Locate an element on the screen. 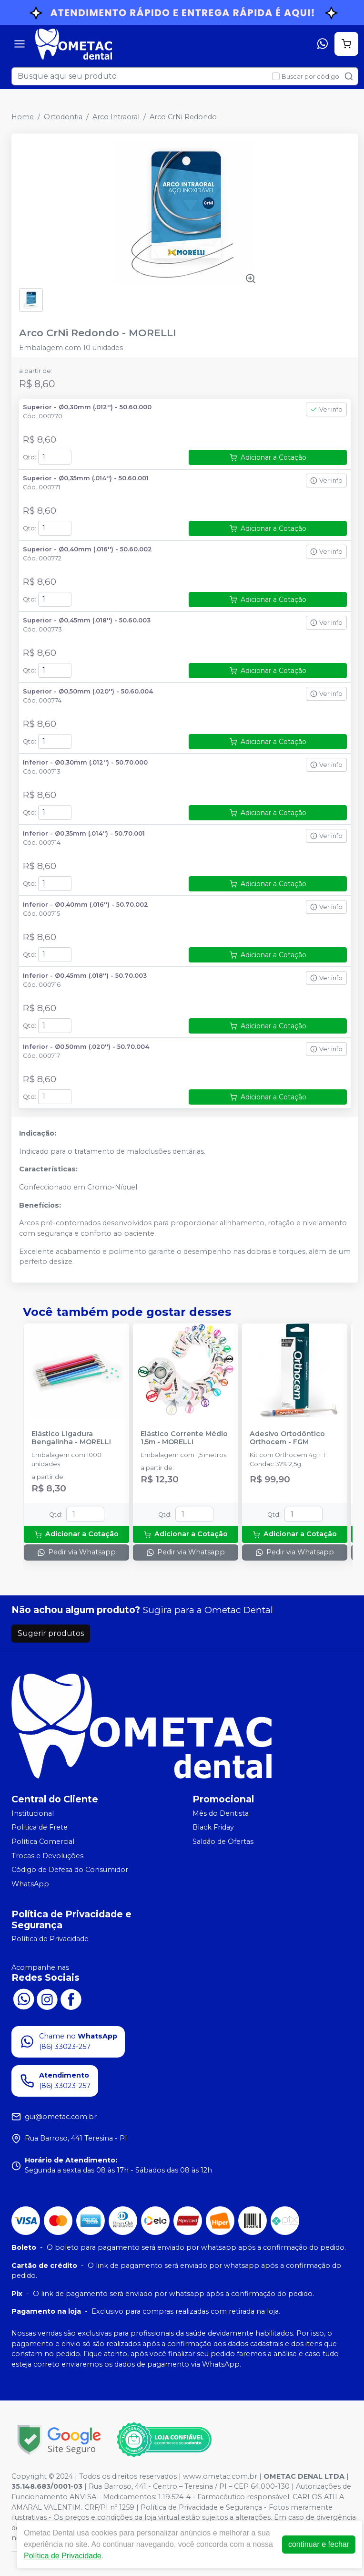 The image size is (364, 2576). Politica de Frete is located at coordinates (39, 1827).